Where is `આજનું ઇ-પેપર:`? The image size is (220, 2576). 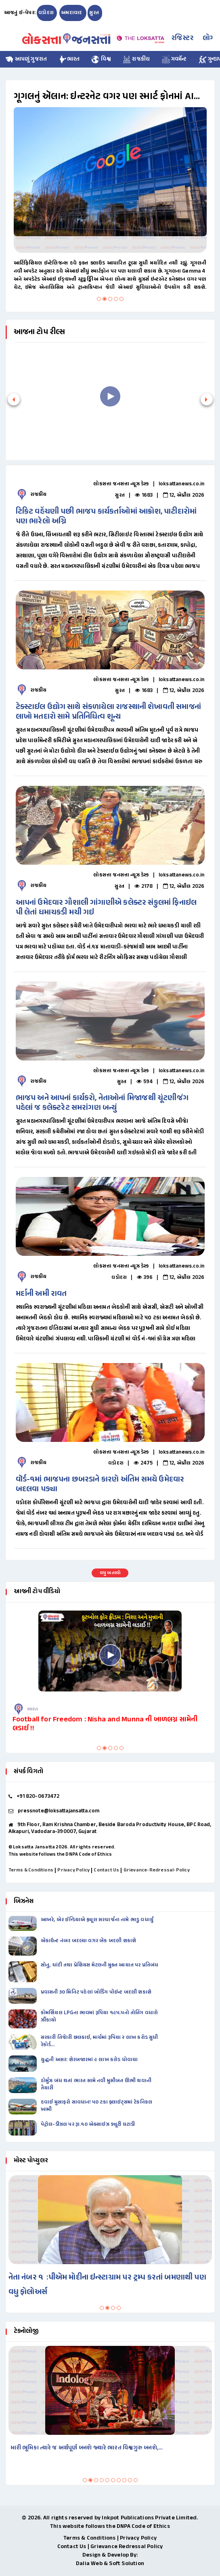
આજનું ઇ-પેપર: is located at coordinates (20, 13).